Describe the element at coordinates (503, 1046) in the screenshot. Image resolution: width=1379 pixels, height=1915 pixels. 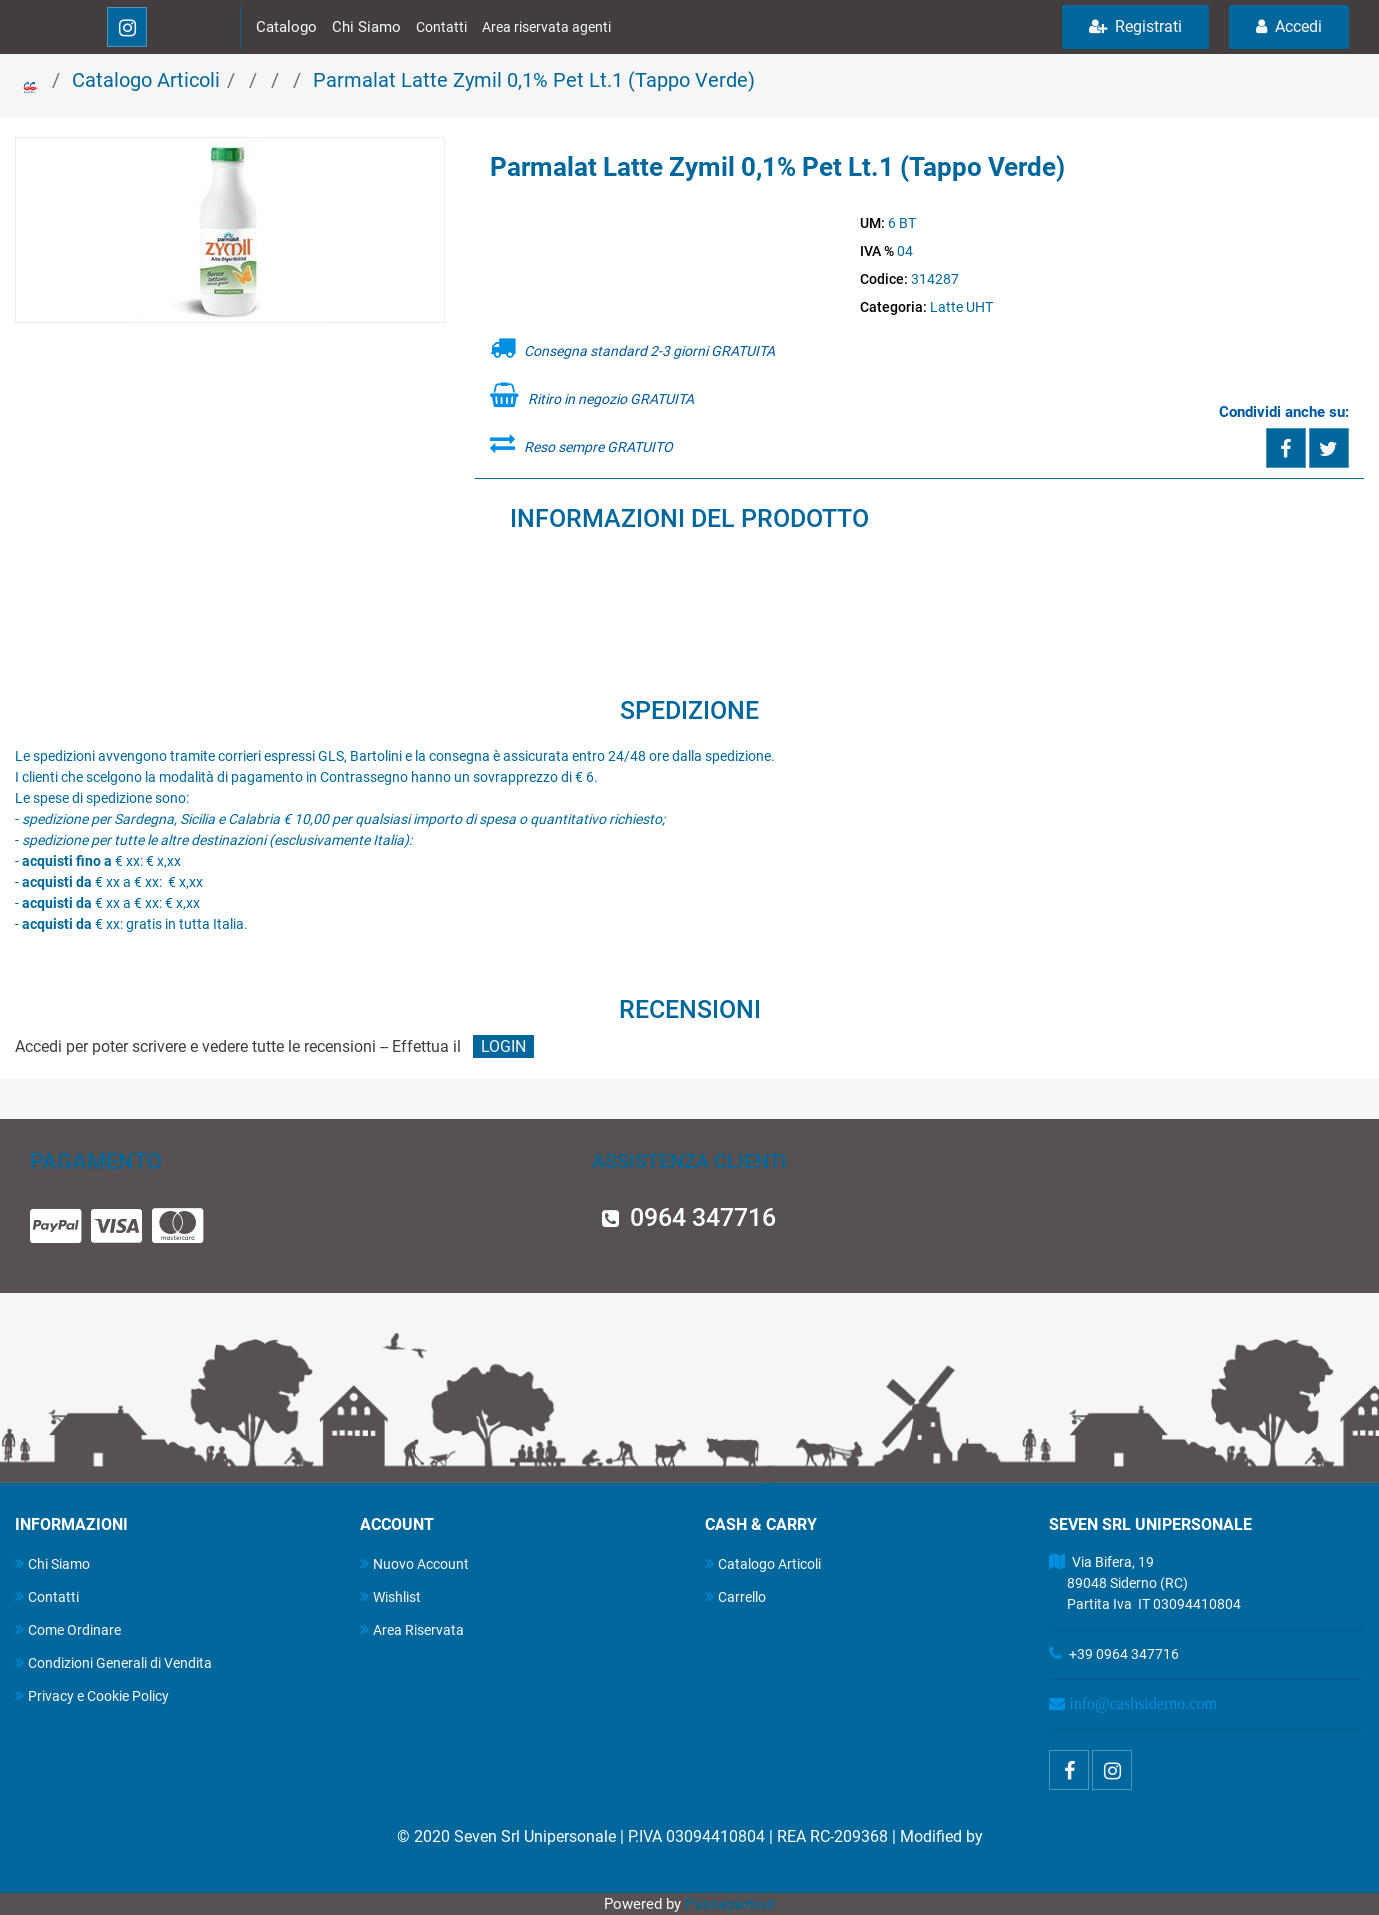
I see `LOGIN` at that location.